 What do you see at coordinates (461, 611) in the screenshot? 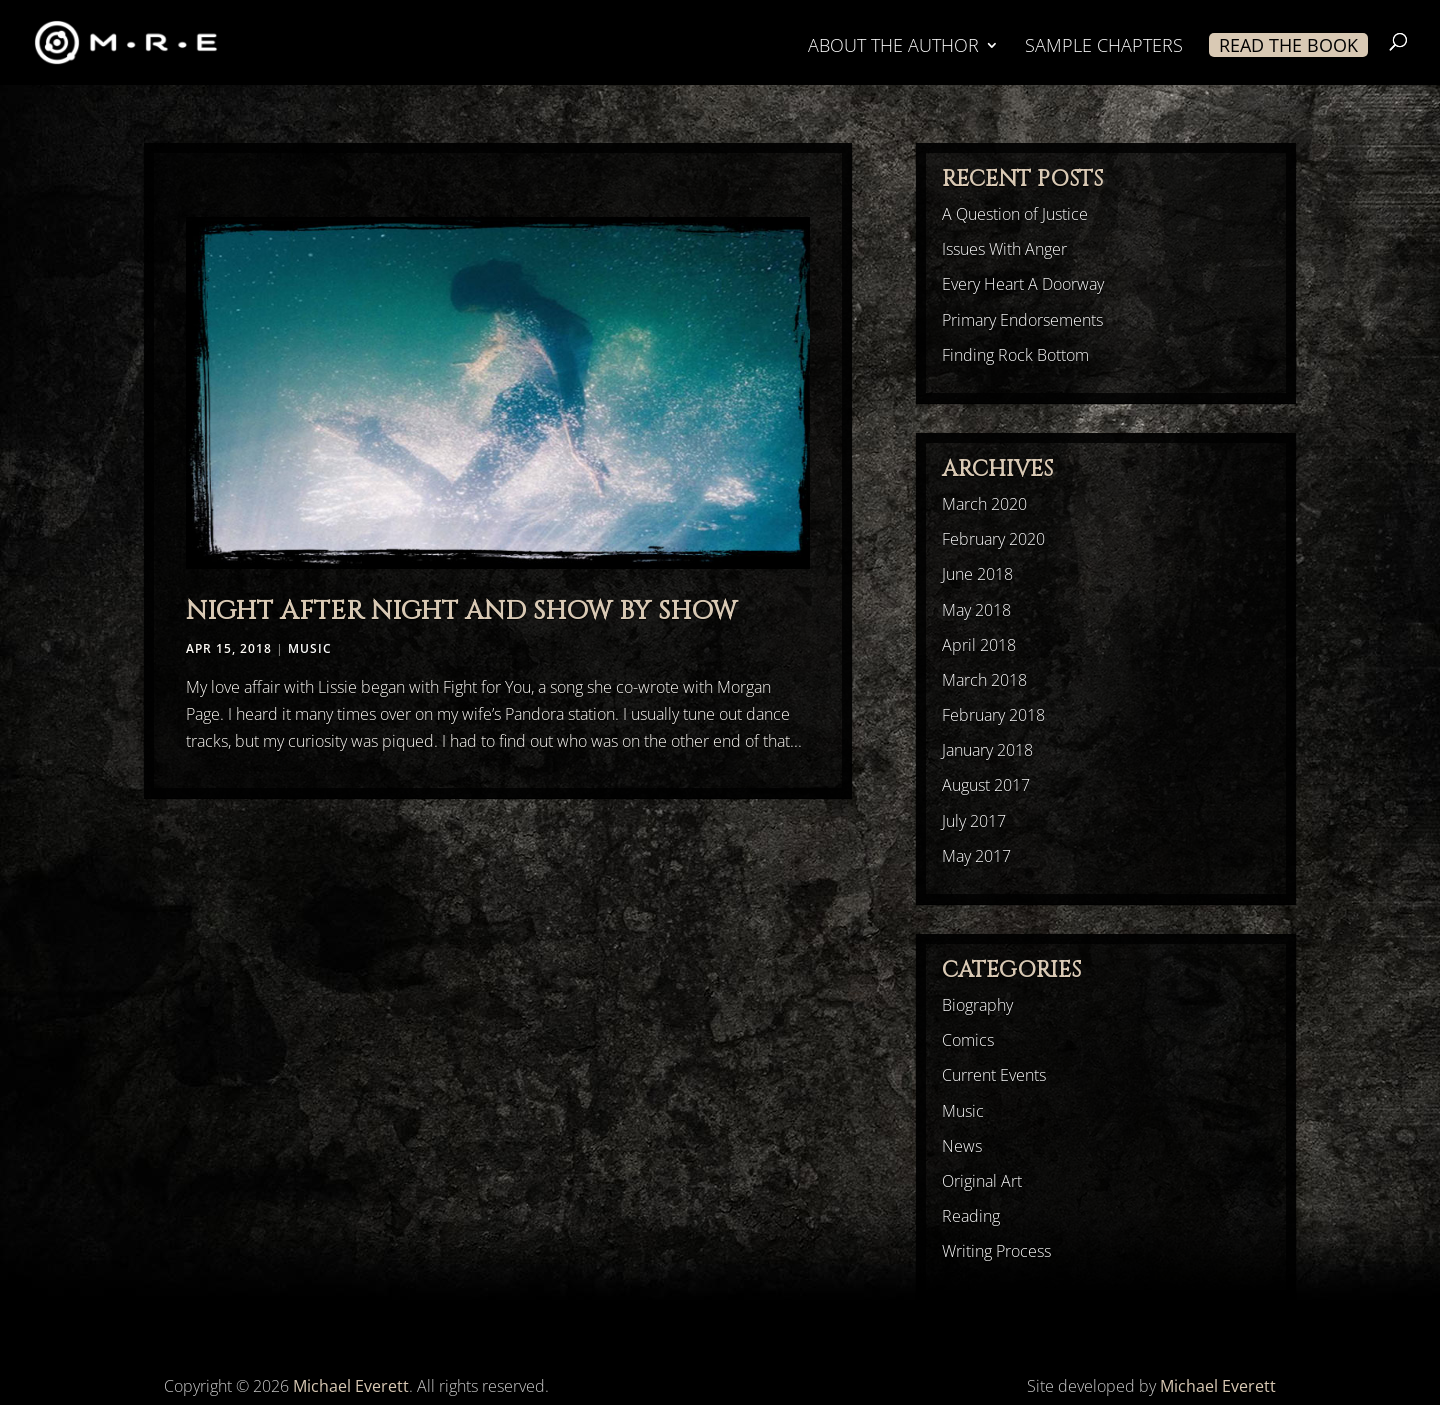
I see `Night After Night And Show By Show` at bounding box center [461, 611].